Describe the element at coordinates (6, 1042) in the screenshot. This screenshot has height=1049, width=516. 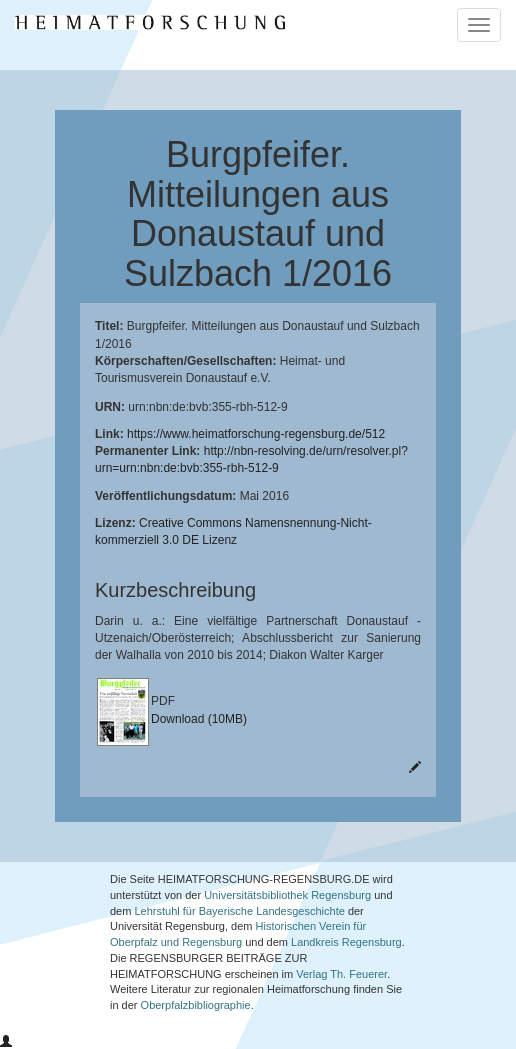
I see `[button]` at that location.